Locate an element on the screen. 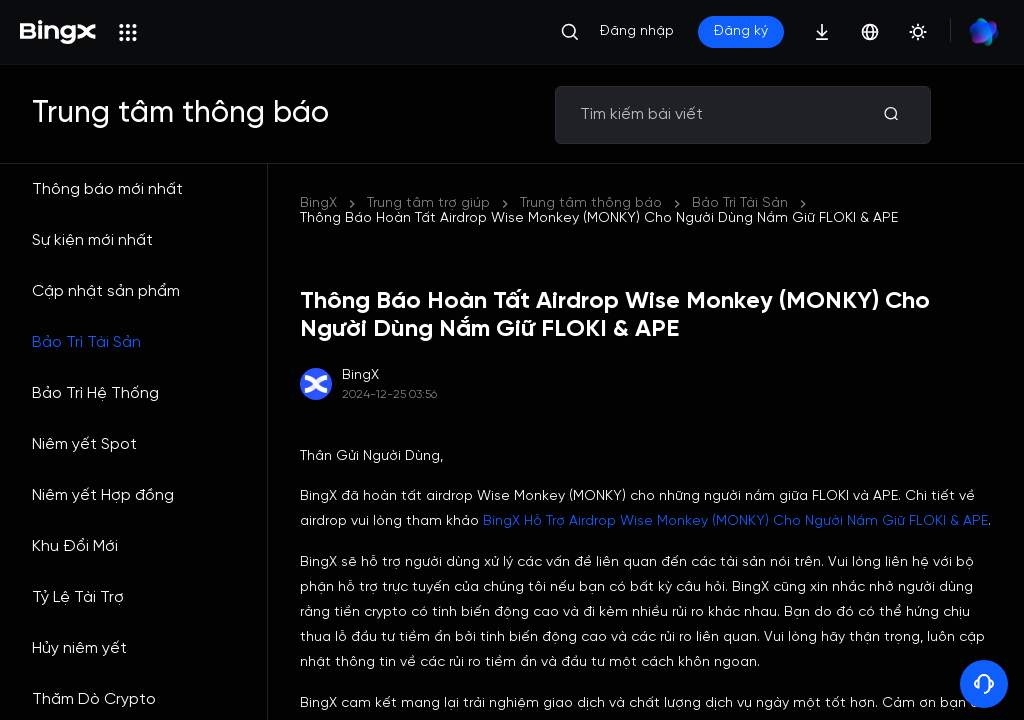  Khu Đổi Mới is located at coordinates (75, 546).